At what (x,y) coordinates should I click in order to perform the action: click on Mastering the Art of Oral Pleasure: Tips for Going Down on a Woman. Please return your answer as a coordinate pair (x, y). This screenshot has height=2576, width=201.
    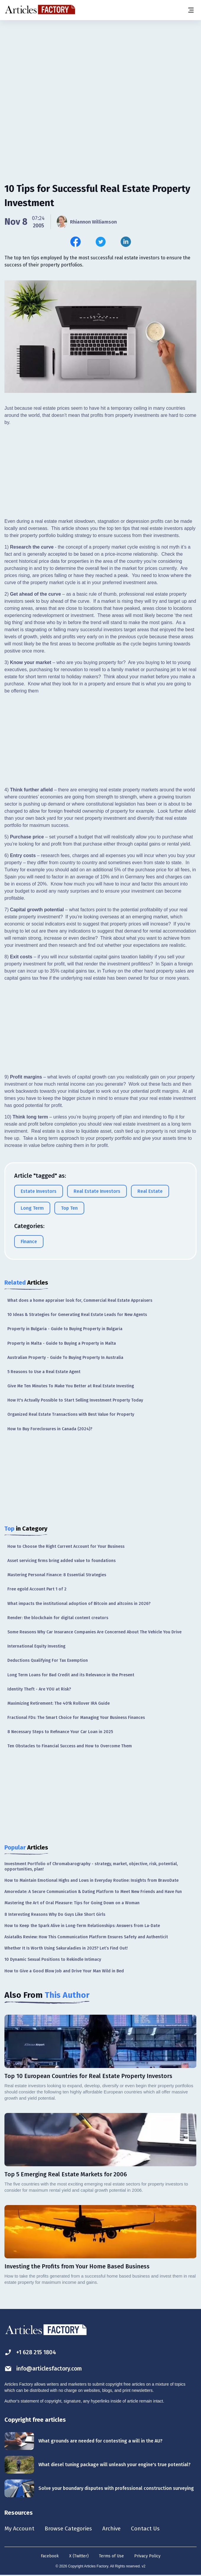
    Looking at the image, I should click on (72, 1902).